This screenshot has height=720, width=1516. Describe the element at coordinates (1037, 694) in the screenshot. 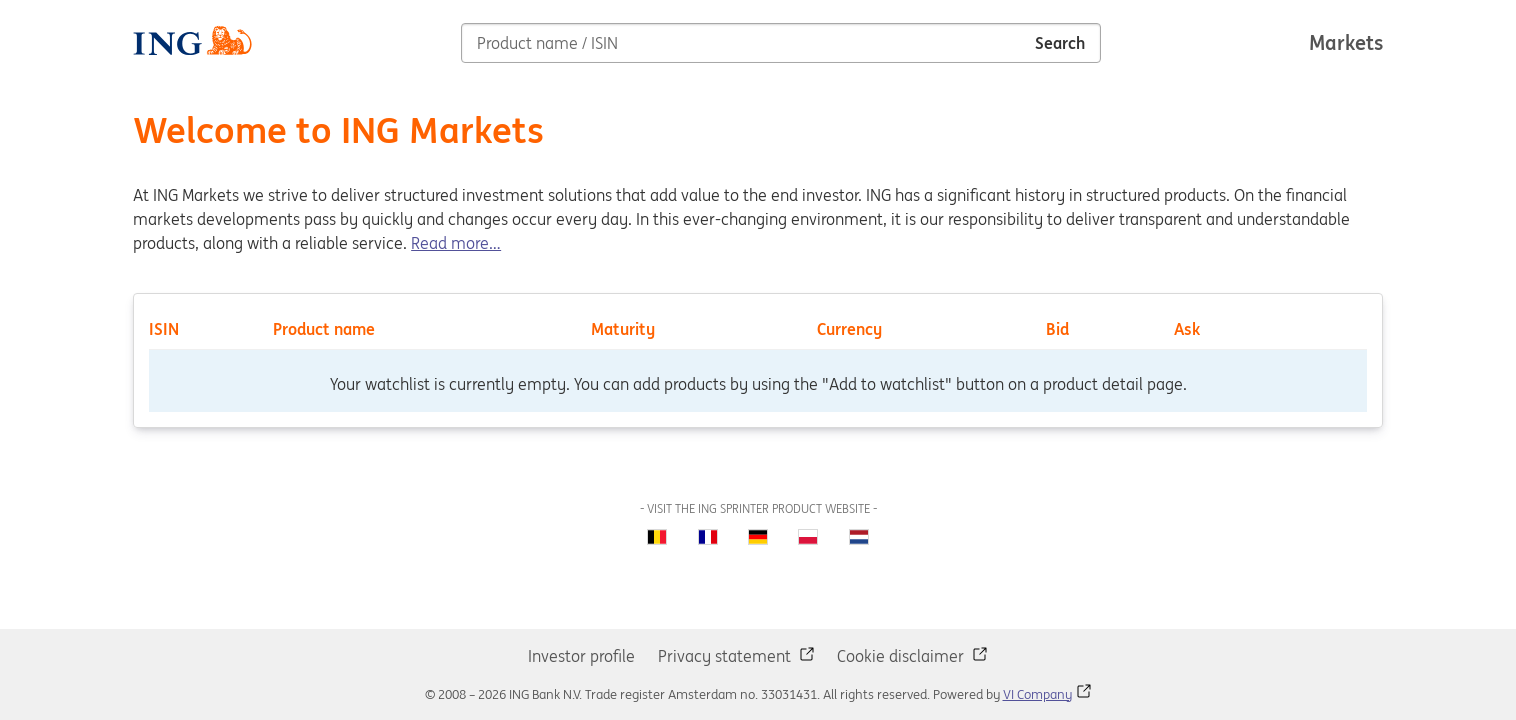

I see `VI Company` at that location.